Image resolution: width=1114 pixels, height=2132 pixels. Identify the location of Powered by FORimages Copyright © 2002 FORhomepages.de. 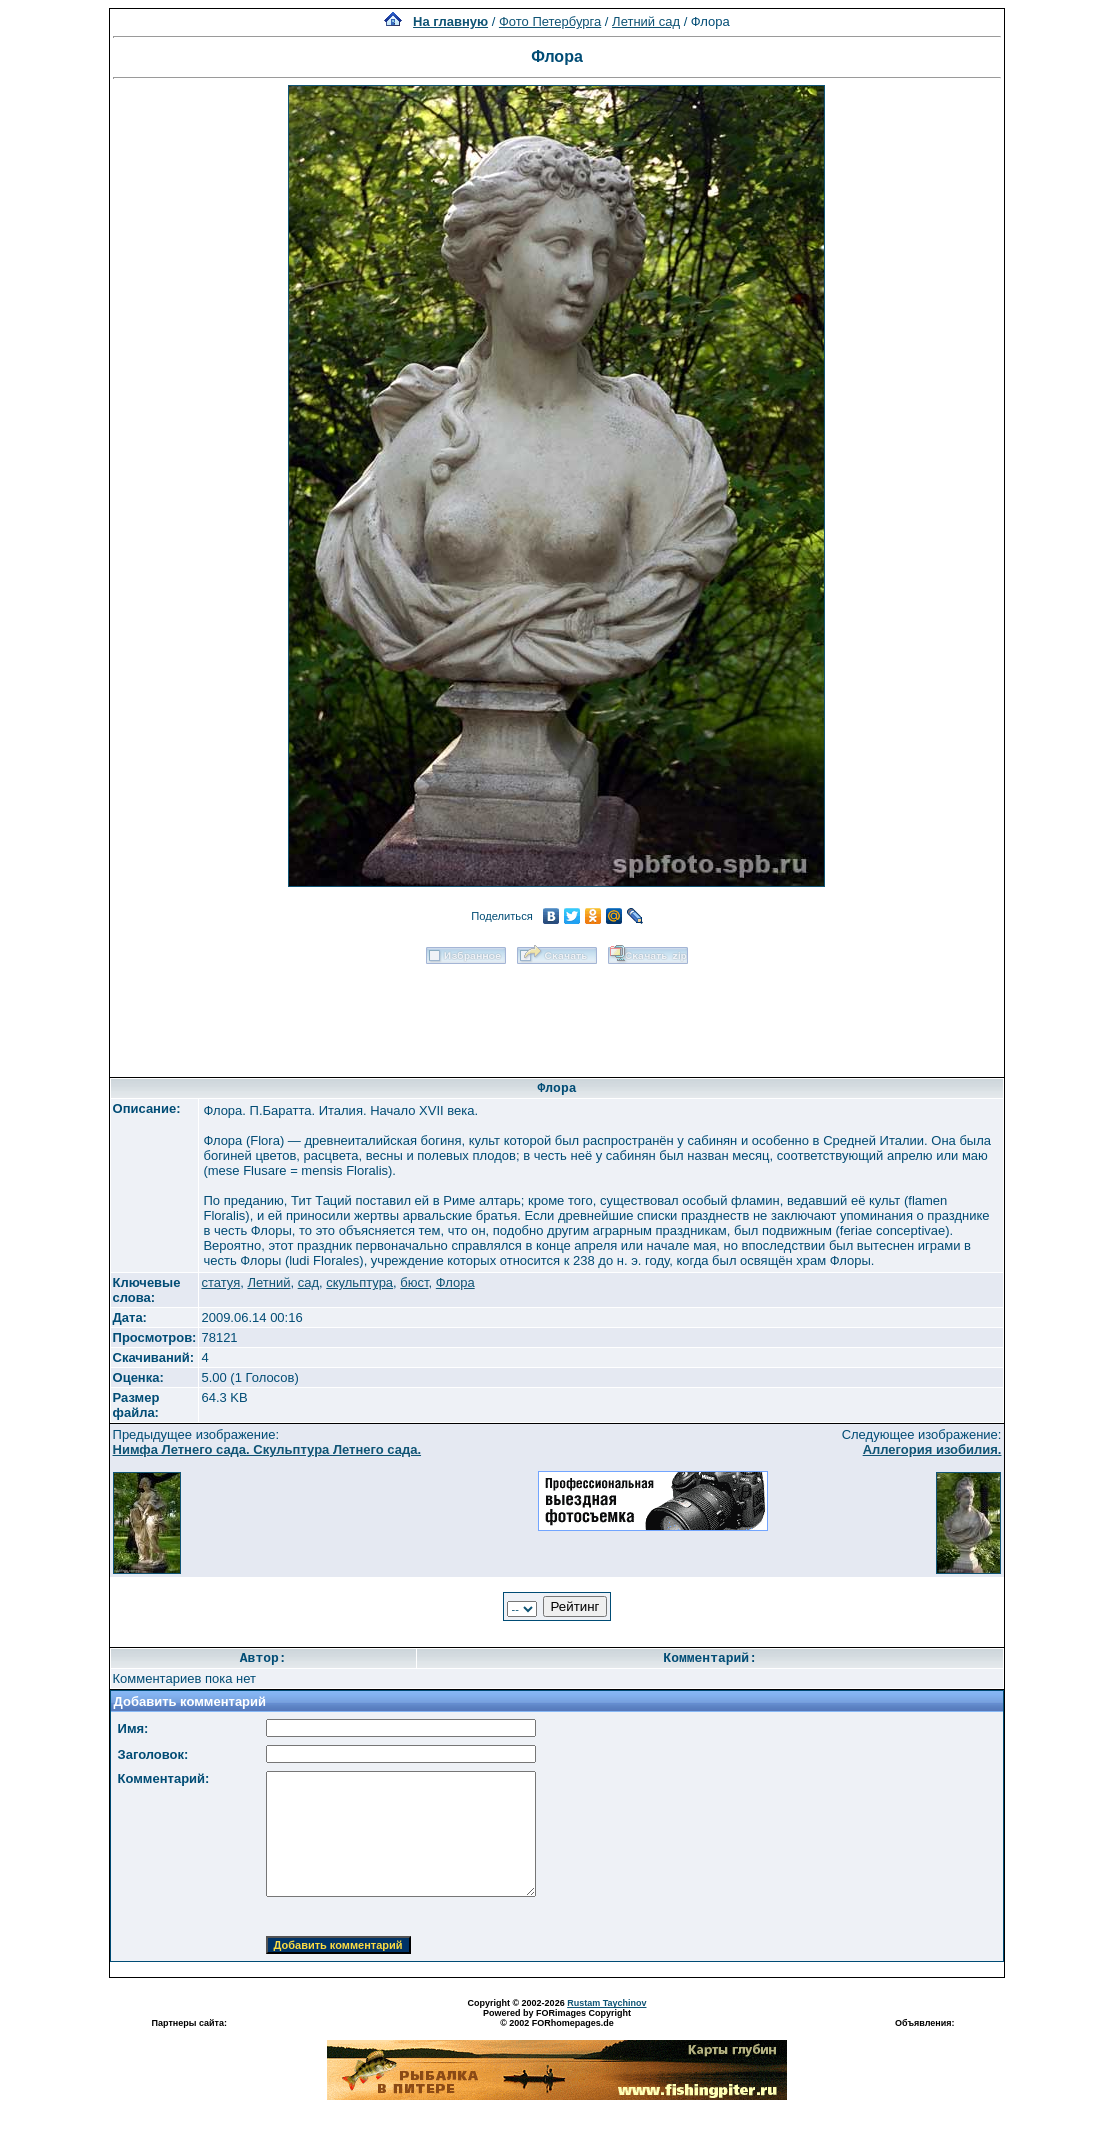
(557, 2018).